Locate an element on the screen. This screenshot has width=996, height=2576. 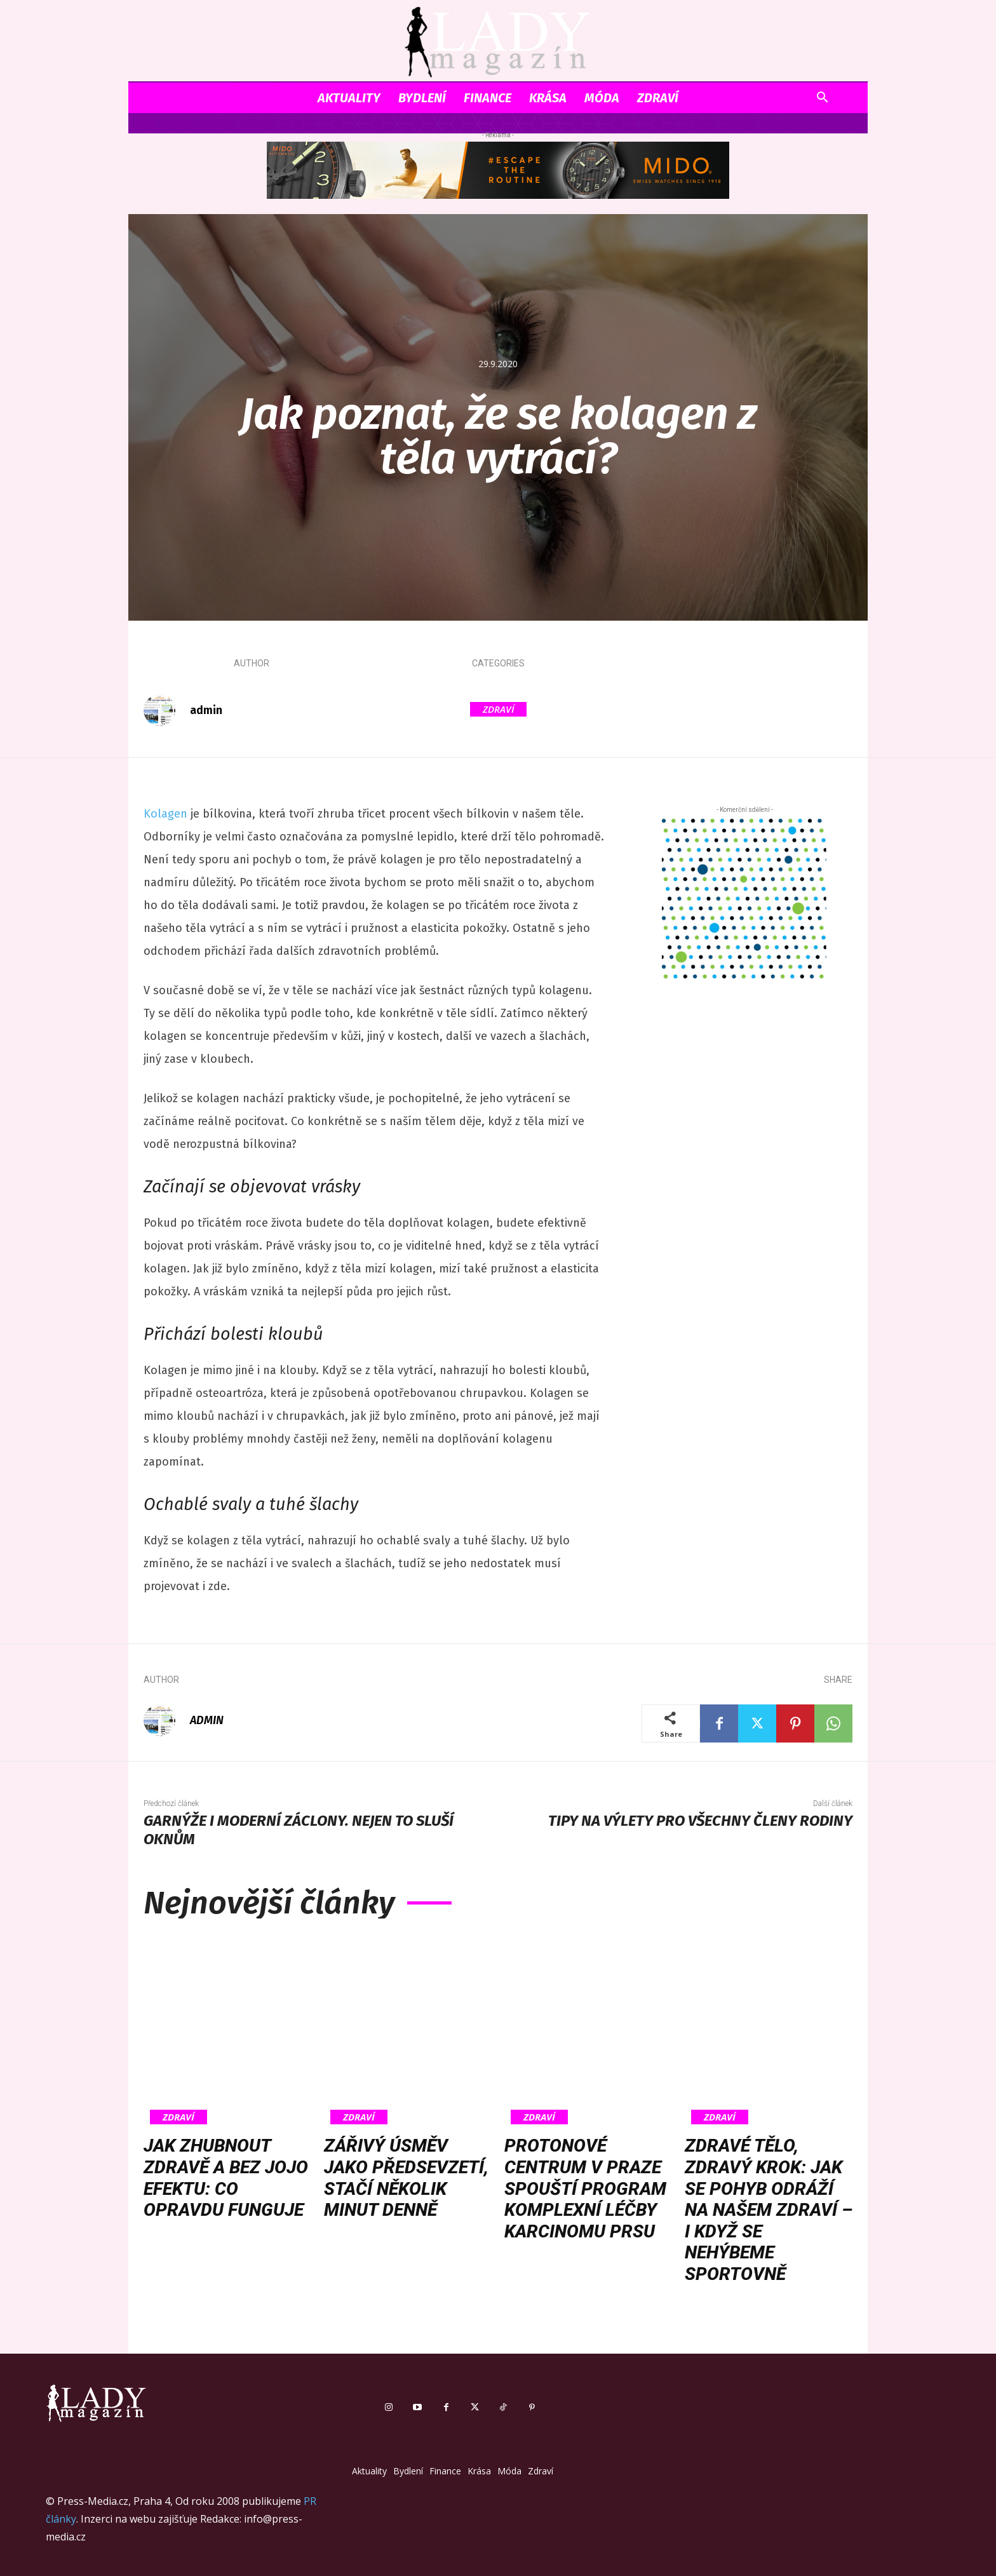
Zářivý úsměv jako předsevzetí, stačí několik minut denně is located at coordinates (406, 2177).